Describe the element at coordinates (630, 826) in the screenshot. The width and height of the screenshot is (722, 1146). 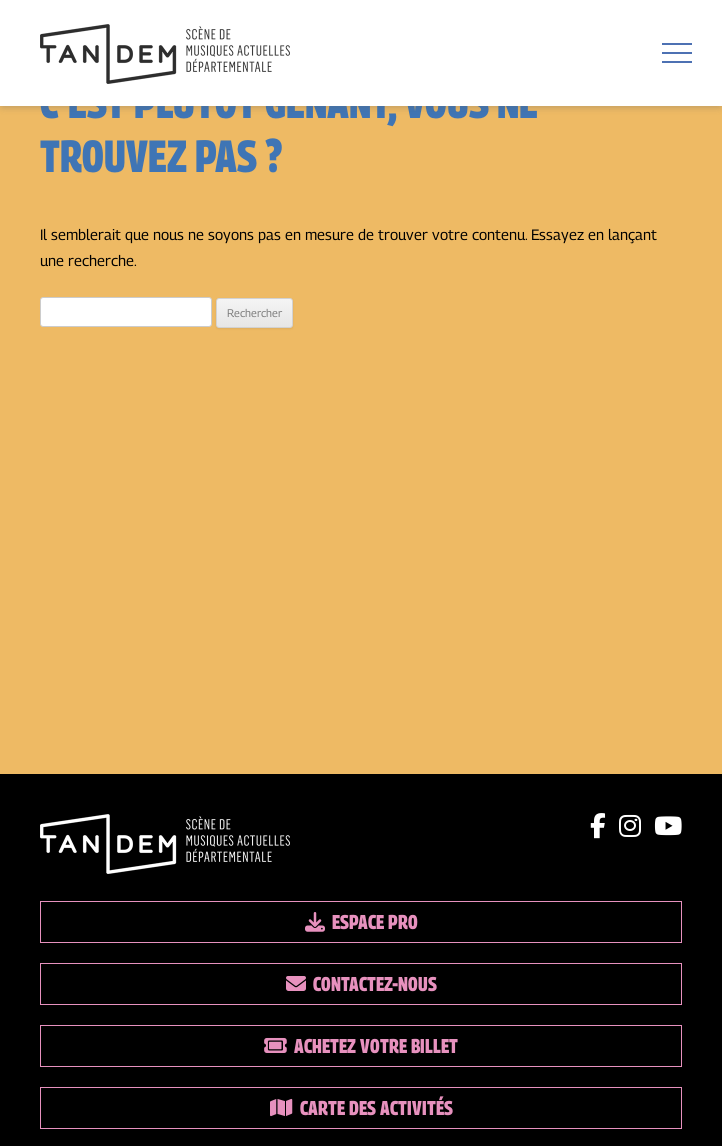
I see `[Lien instagram]` at that location.